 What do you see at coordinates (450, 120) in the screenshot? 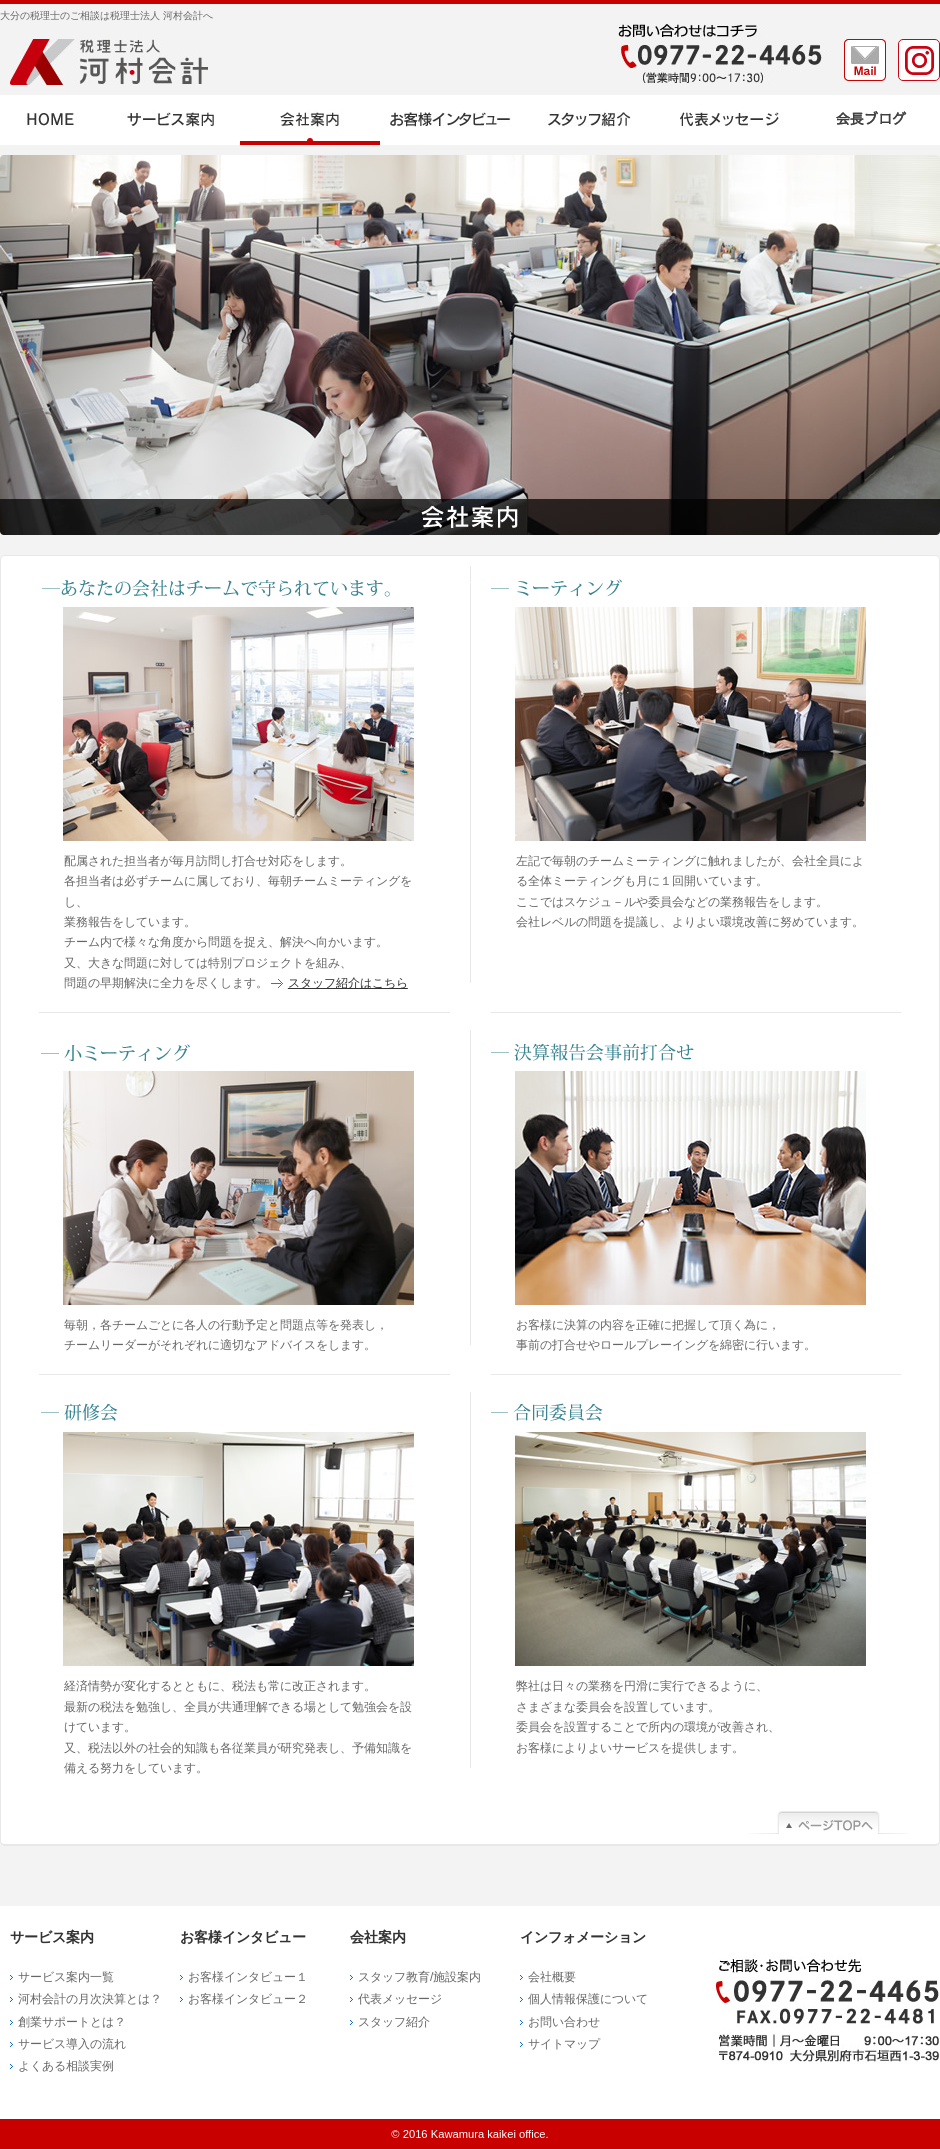
I see `お客様インタビュー` at bounding box center [450, 120].